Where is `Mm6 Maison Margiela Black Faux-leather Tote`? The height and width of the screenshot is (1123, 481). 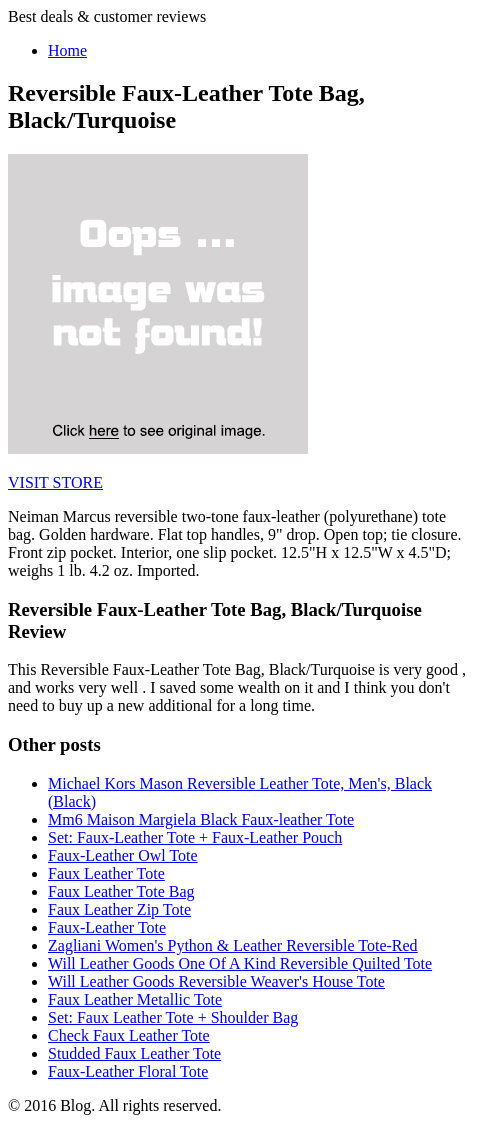 Mm6 Maison Margiela Black Faux-leather Tote is located at coordinates (201, 819).